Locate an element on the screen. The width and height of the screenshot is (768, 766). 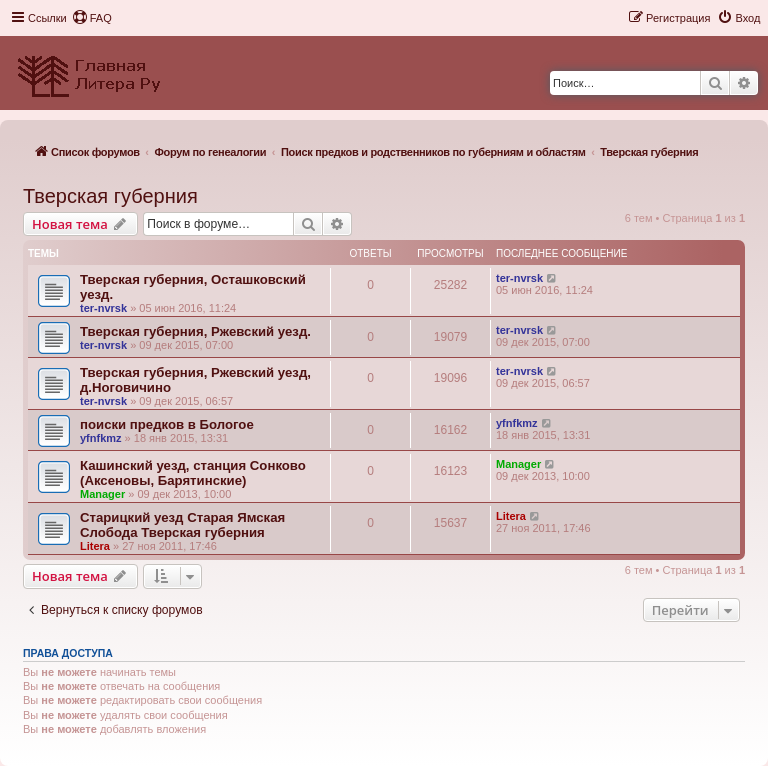
ter-nvrsk is located at coordinates (103, 308).